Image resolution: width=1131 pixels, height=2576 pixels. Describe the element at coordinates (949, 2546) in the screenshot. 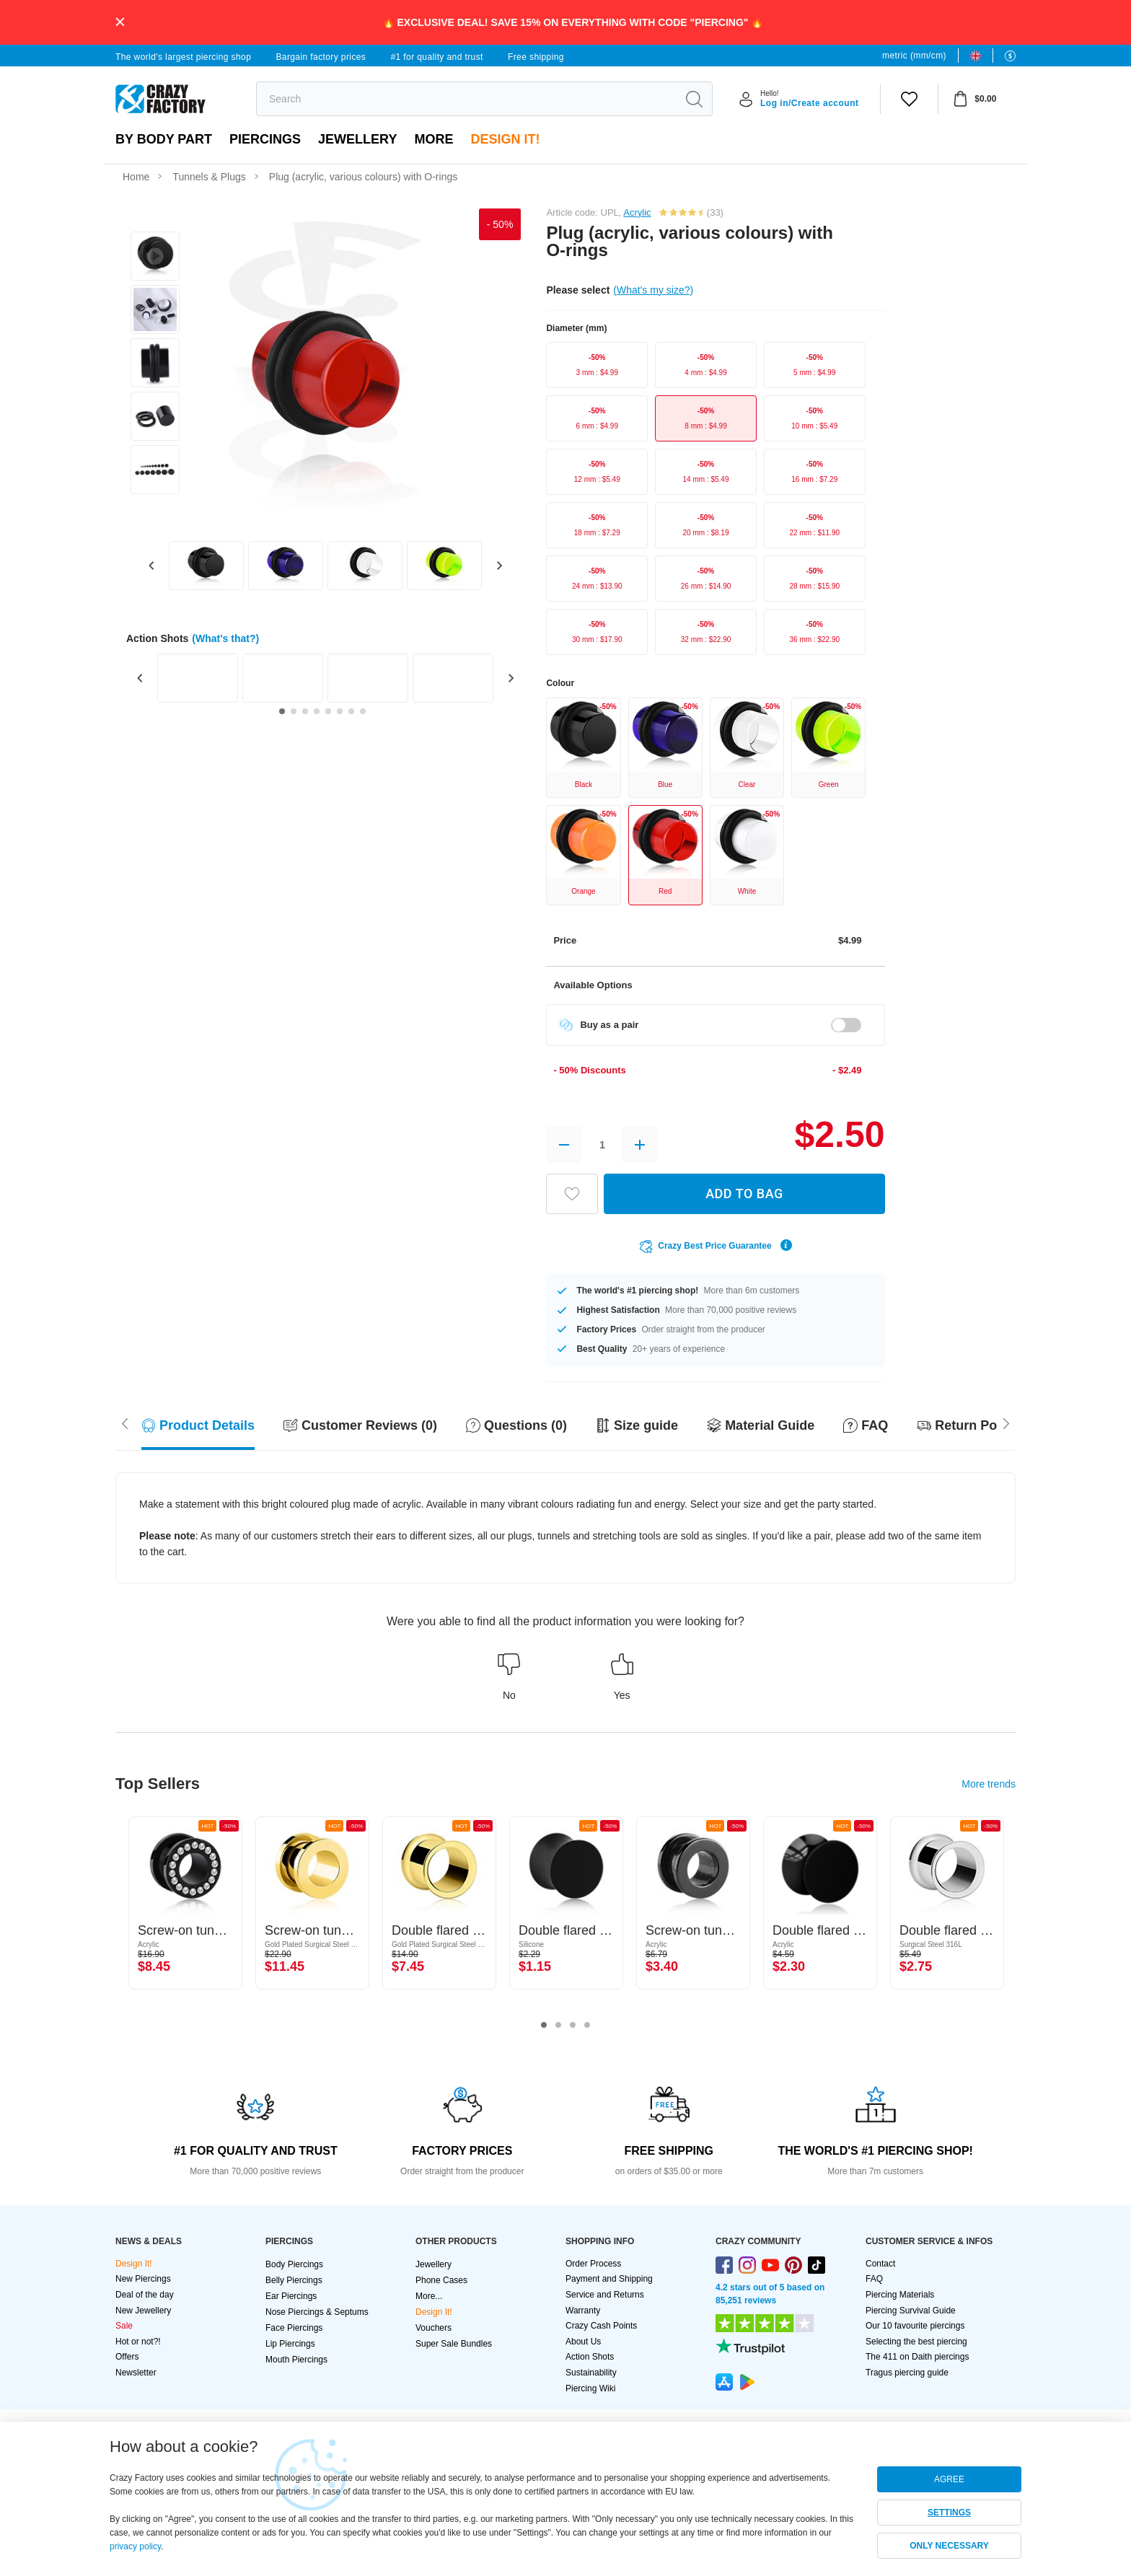

I see `ONLY NECESSARY` at that location.